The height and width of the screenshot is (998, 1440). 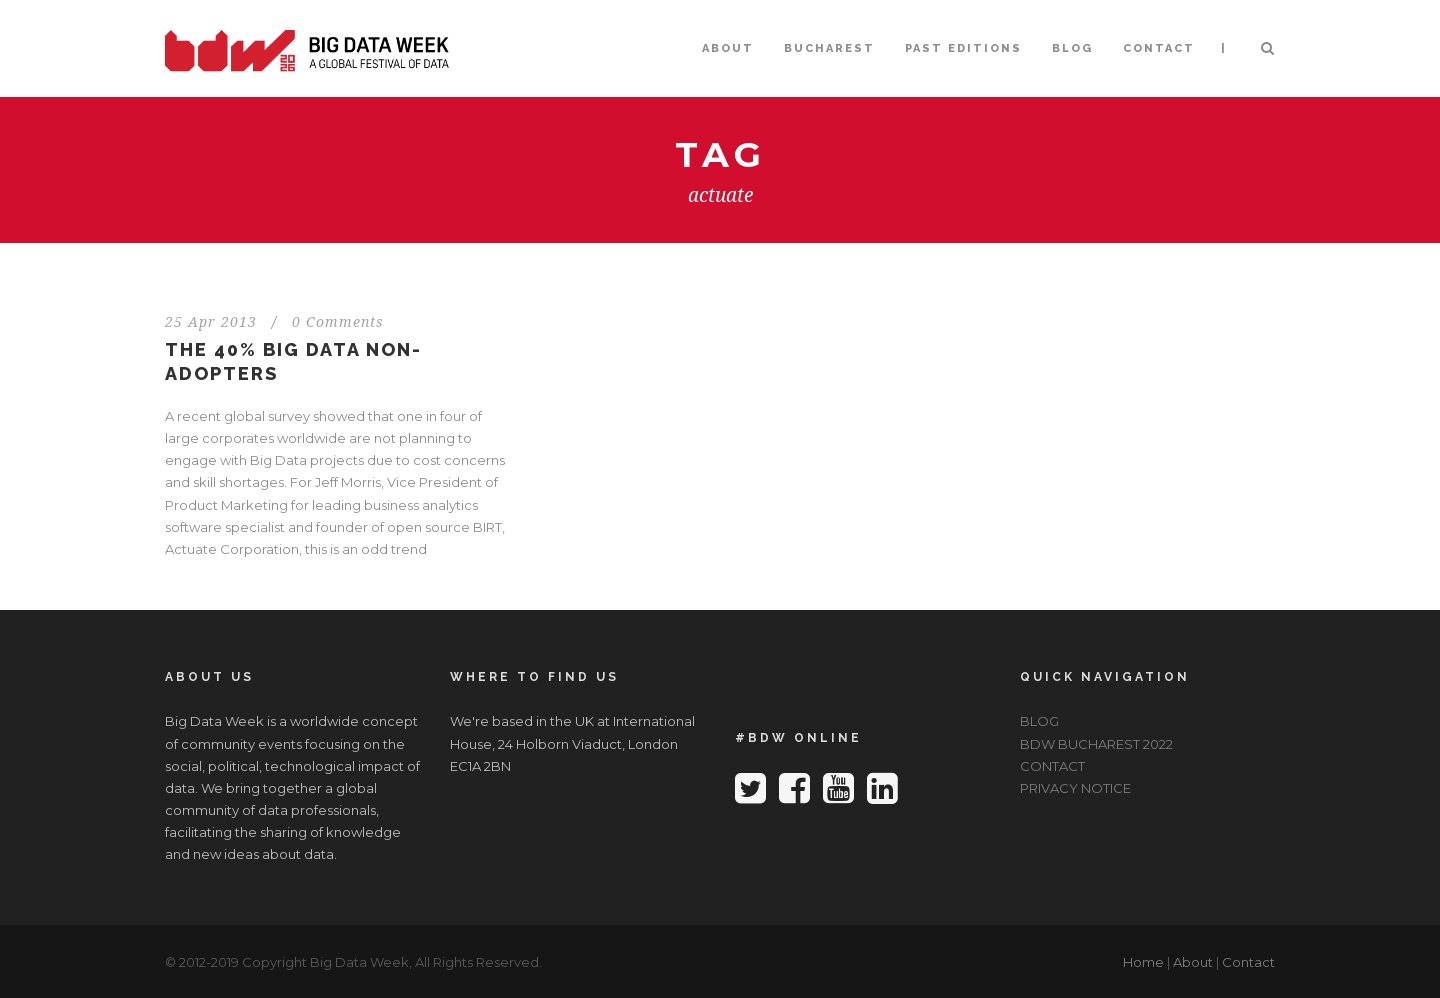 I want to click on 0 Comments, so click(x=338, y=322).